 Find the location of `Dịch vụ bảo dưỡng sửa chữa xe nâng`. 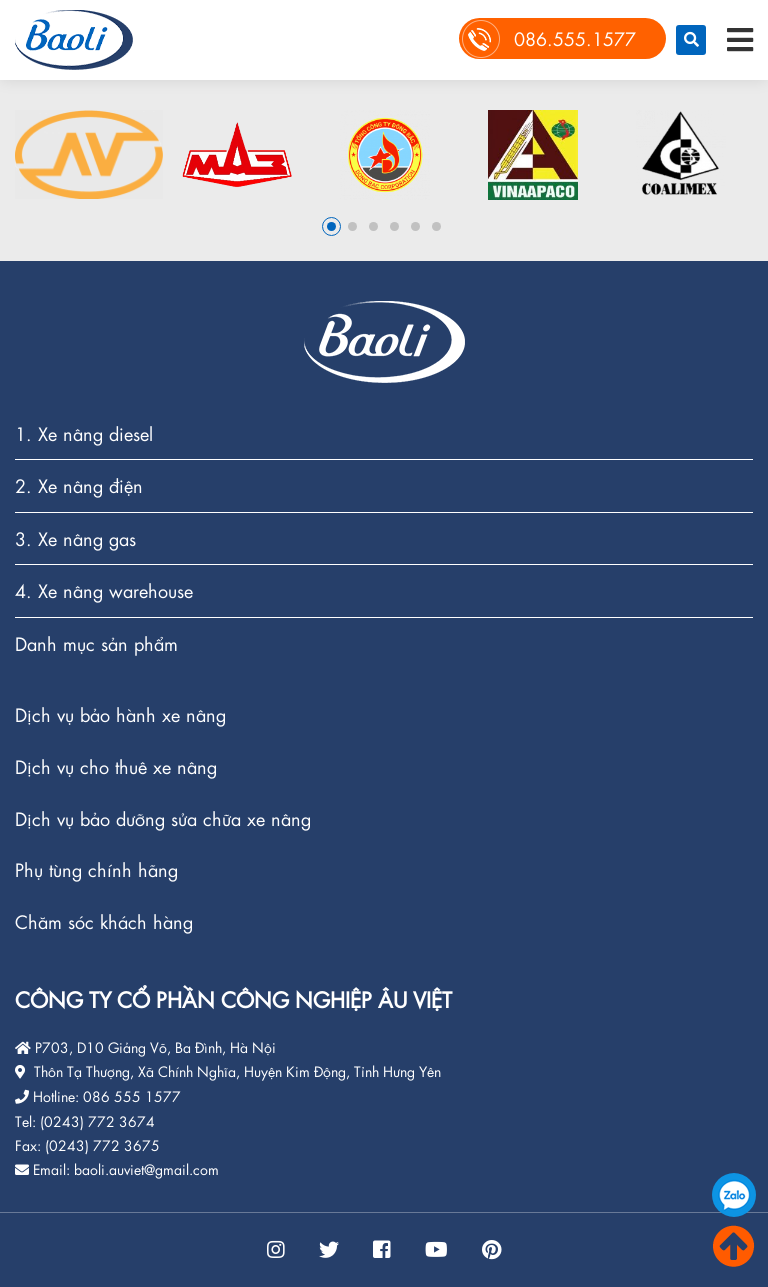

Dịch vụ bảo dưỡng sửa chữa xe nâng is located at coordinates (163, 819).